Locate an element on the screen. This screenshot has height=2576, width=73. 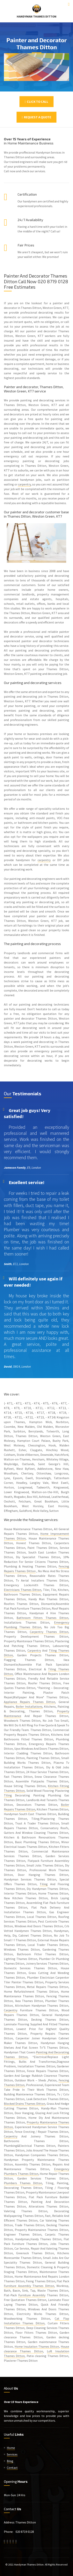
Appliance Repairs Thames Ditton is located at coordinates (29, 1702).